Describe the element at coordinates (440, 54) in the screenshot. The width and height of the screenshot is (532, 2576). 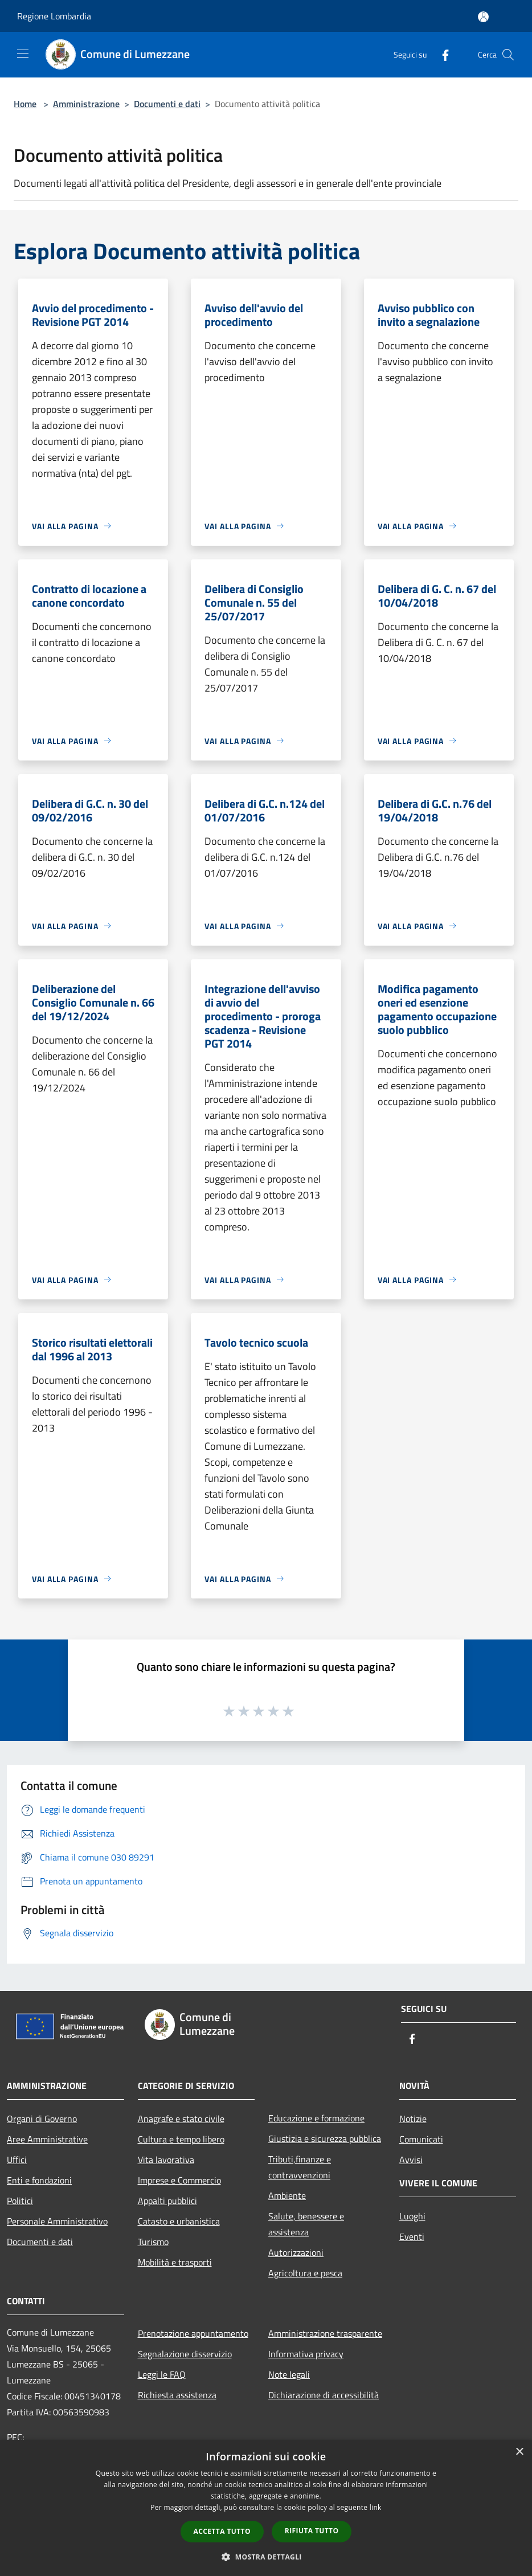
I see `[Facebook]` at that location.